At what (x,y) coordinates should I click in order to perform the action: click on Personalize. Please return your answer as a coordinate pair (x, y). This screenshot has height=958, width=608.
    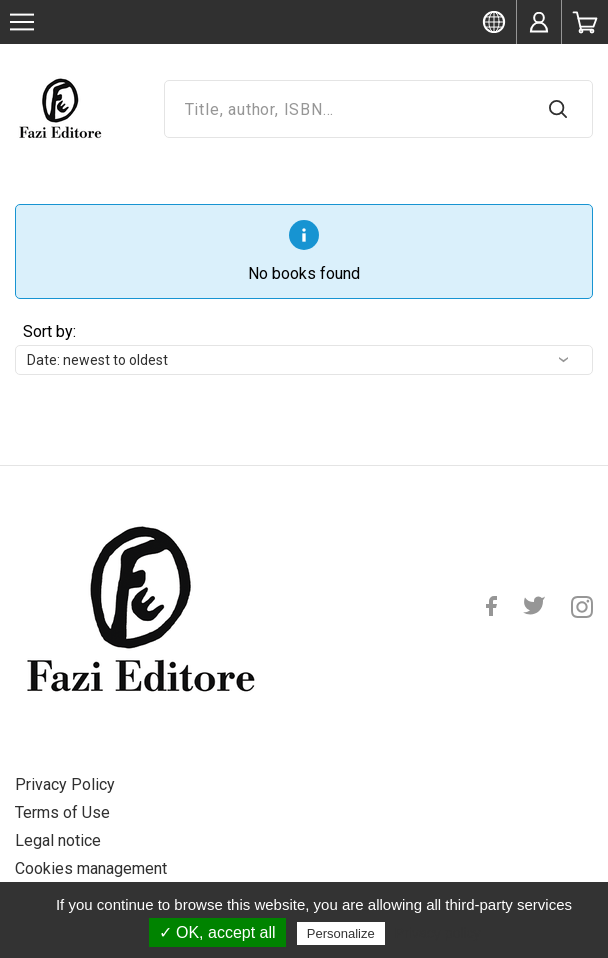
    Looking at the image, I should click on (341, 933).